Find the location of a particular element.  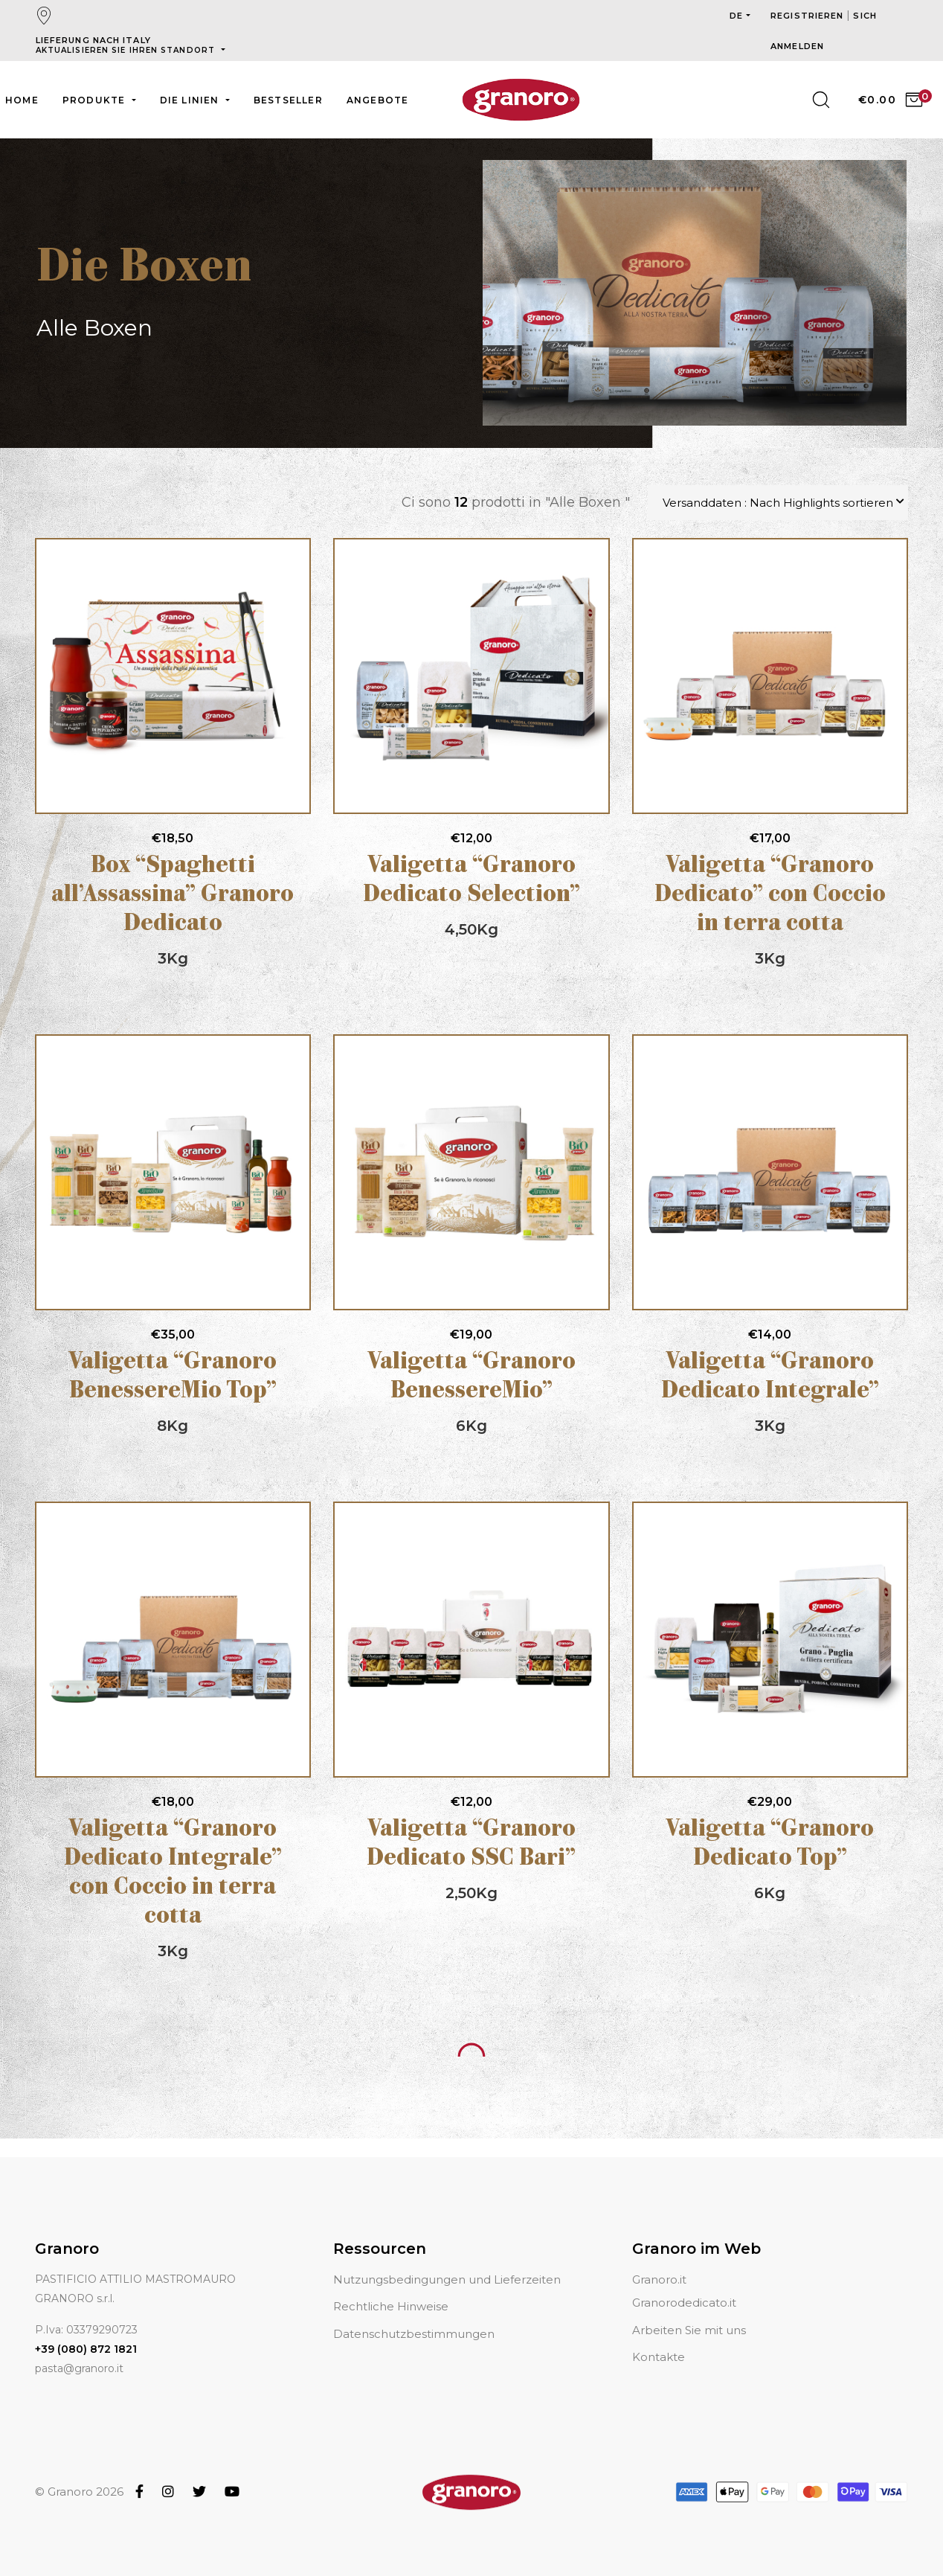

Rechtliche Hinweise is located at coordinates (390, 2306).